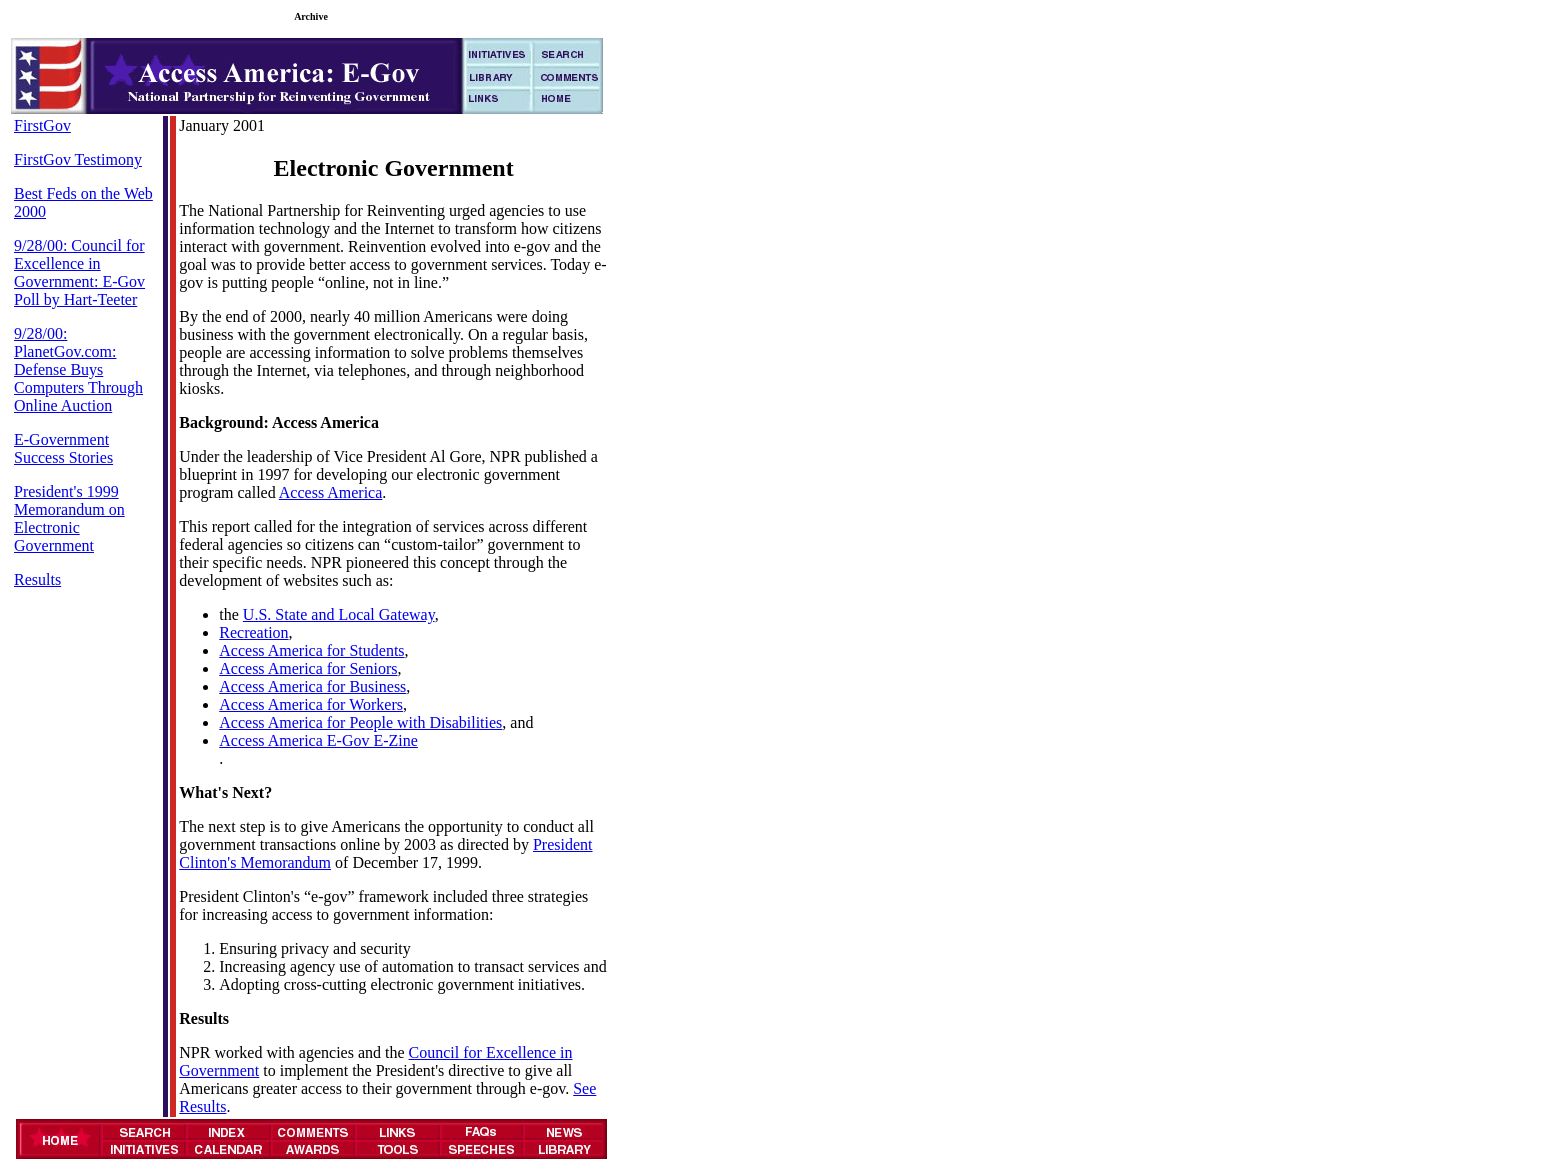 This screenshot has width=1568, height=1170. I want to click on Access America, so click(331, 492).